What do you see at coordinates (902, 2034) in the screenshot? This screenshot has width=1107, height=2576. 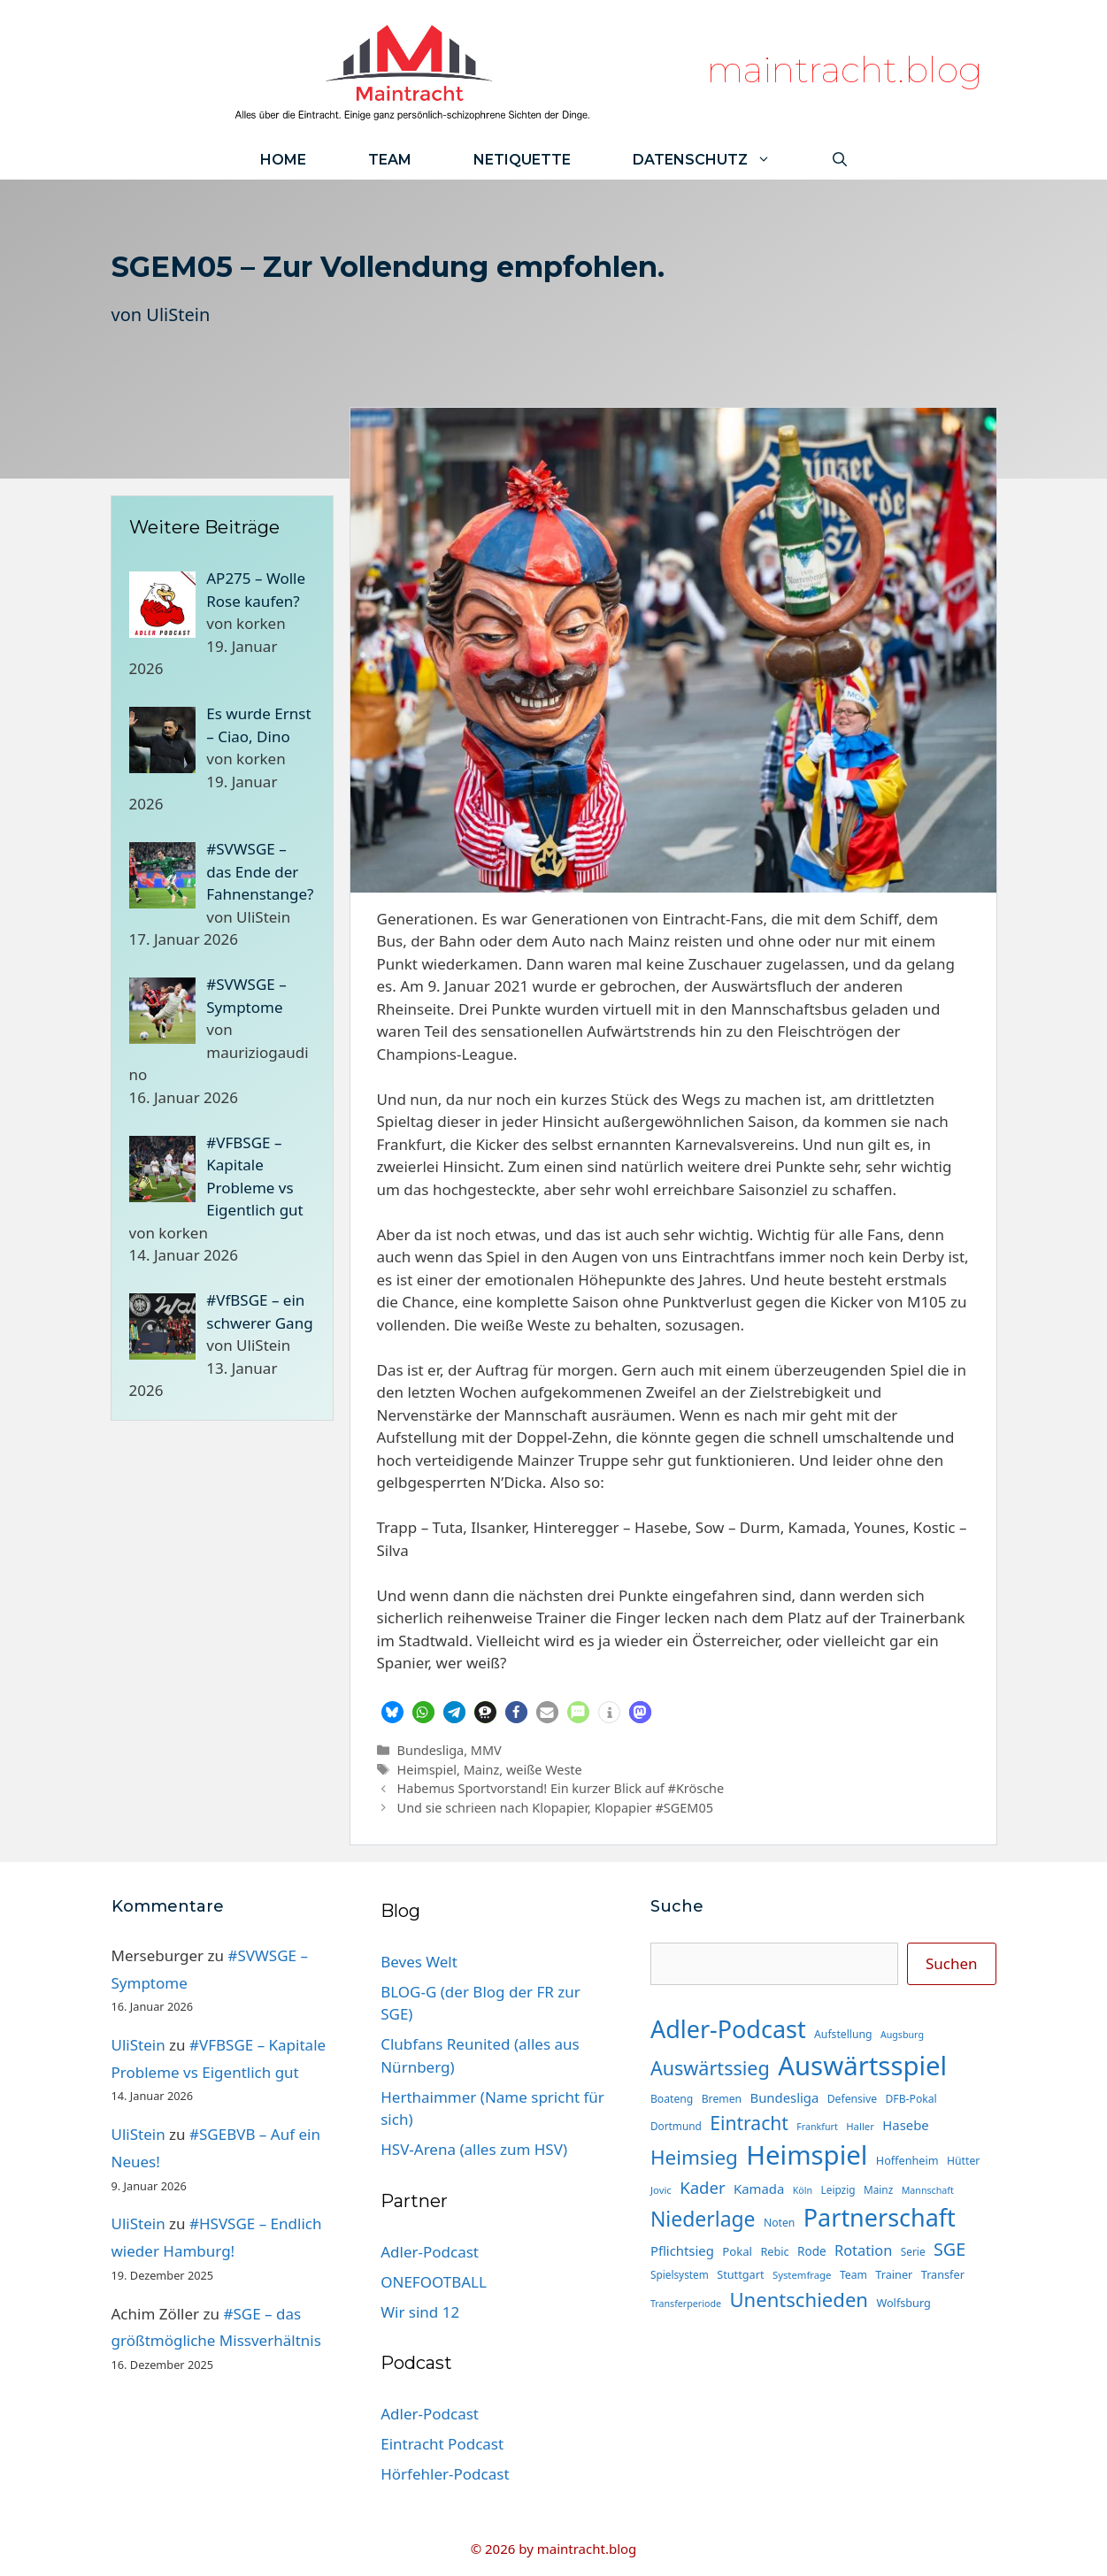 I see `Augsburg [Augsburg (12 Einträge)]` at bounding box center [902, 2034].